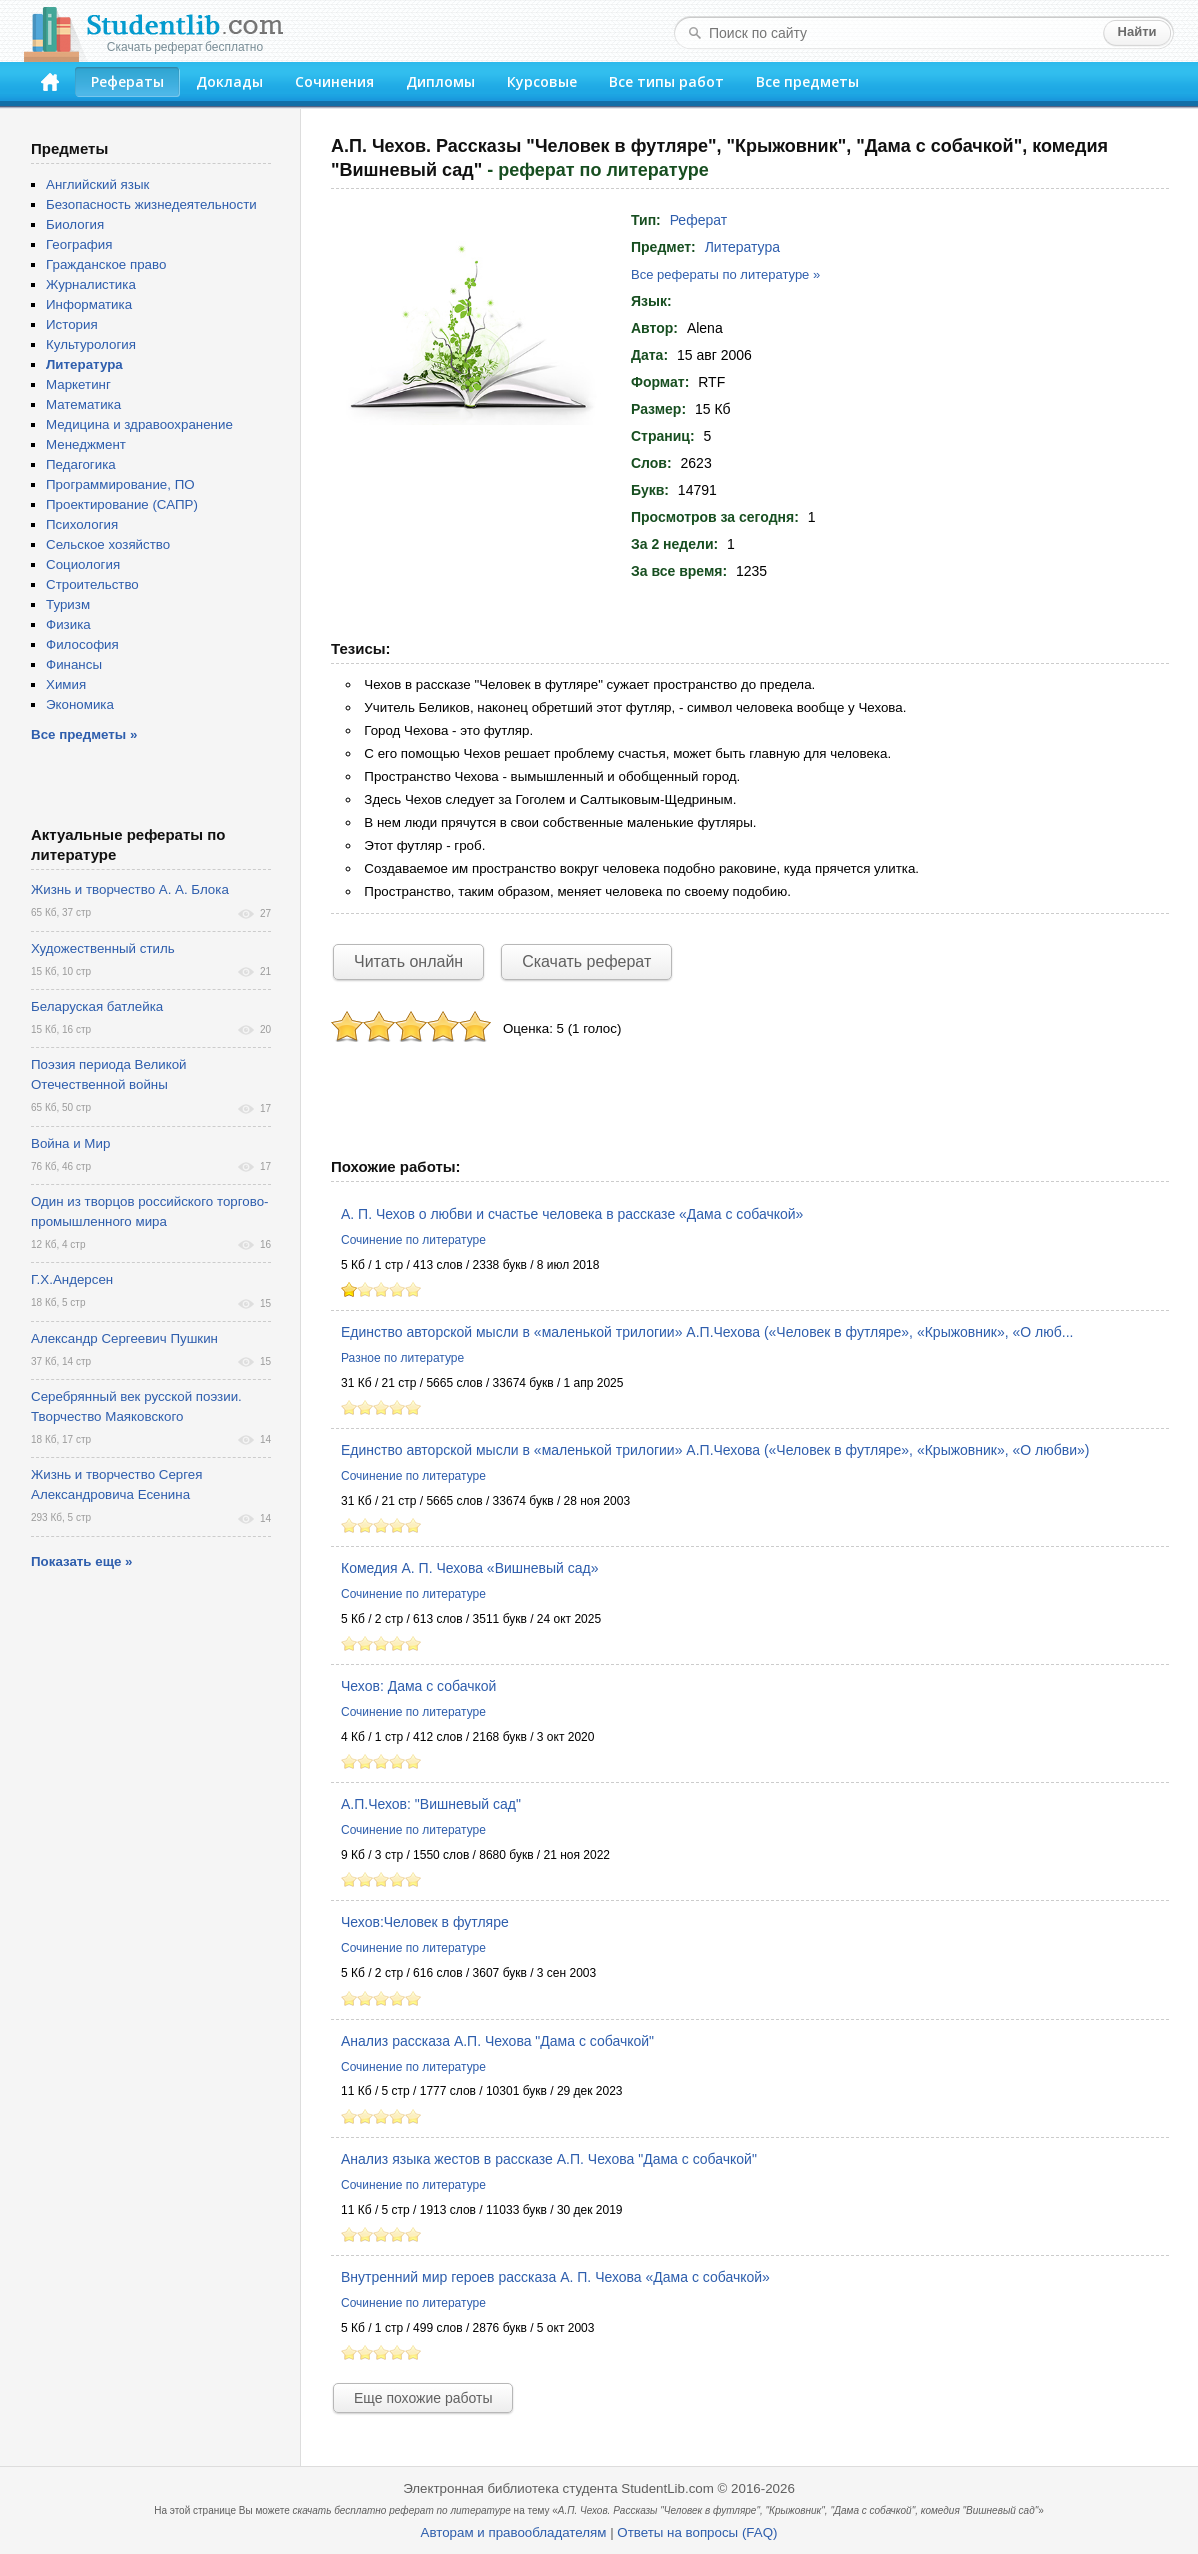 The height and width of the screenshot is (2554, 1198). I want to click on Анализ рассказа А.П. Чехова "Дама с собачкой", so click(497, 2041).